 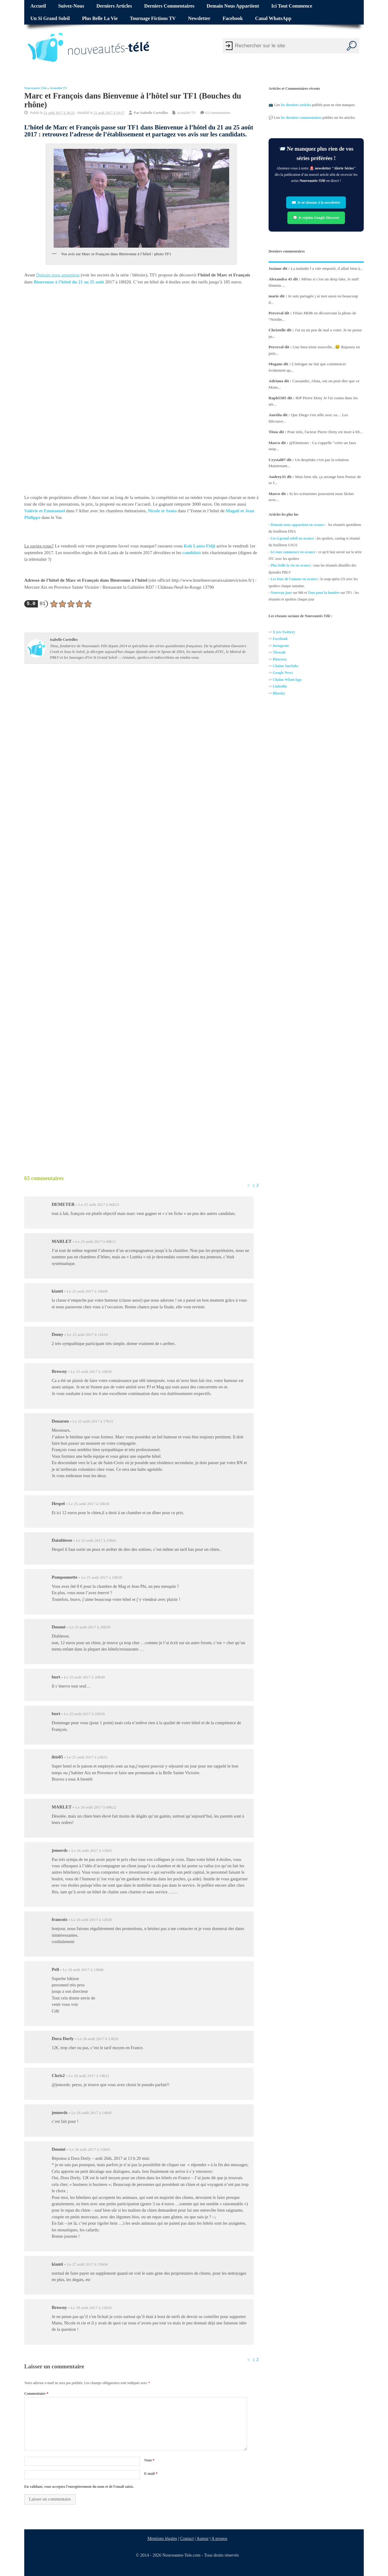 I want to click on Isabelle Corteilles, so click(x=154, y=113).